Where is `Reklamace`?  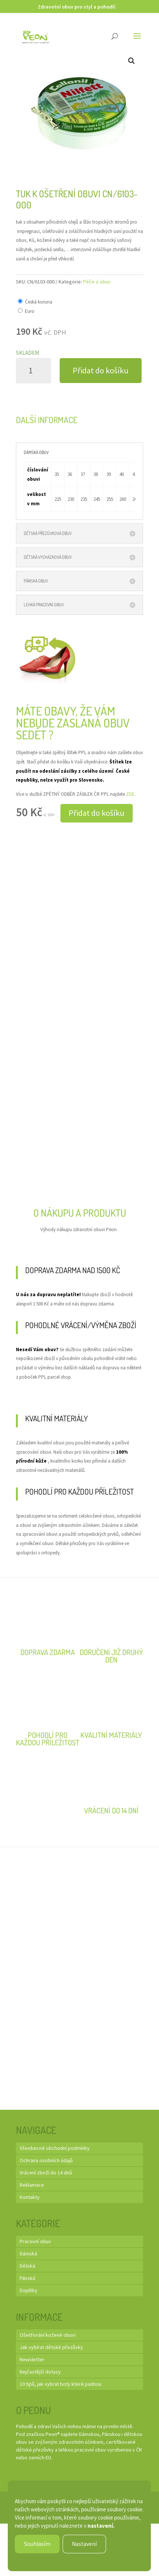
Reklamace is located at coordinates (32, 2184).